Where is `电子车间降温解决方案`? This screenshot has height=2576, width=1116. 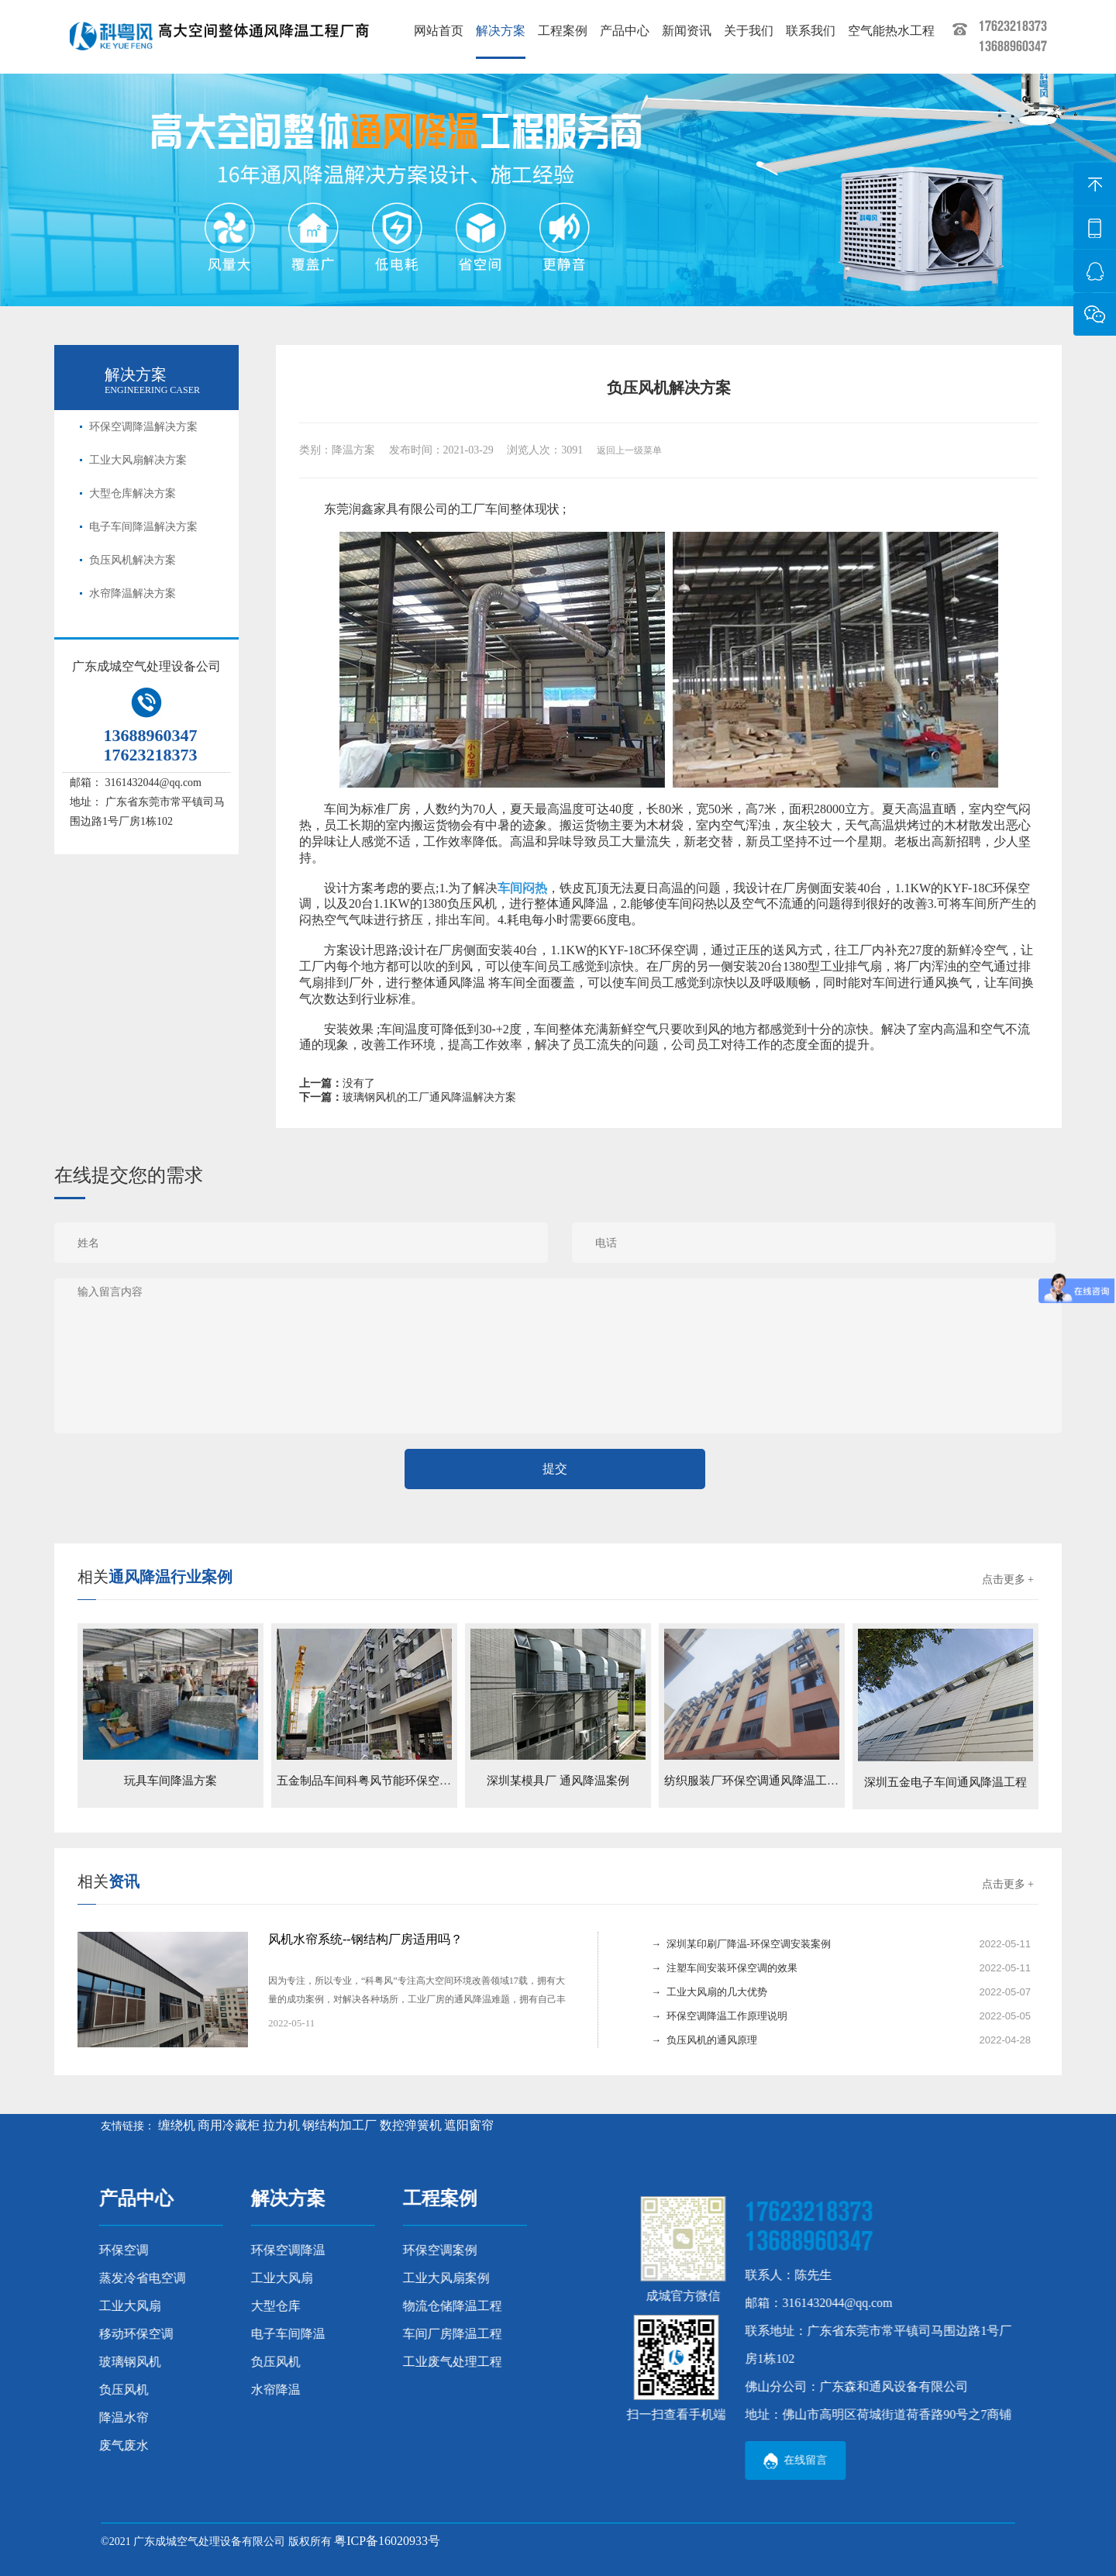
电子车间降温解决方案 is located at coordinates (143, 527).